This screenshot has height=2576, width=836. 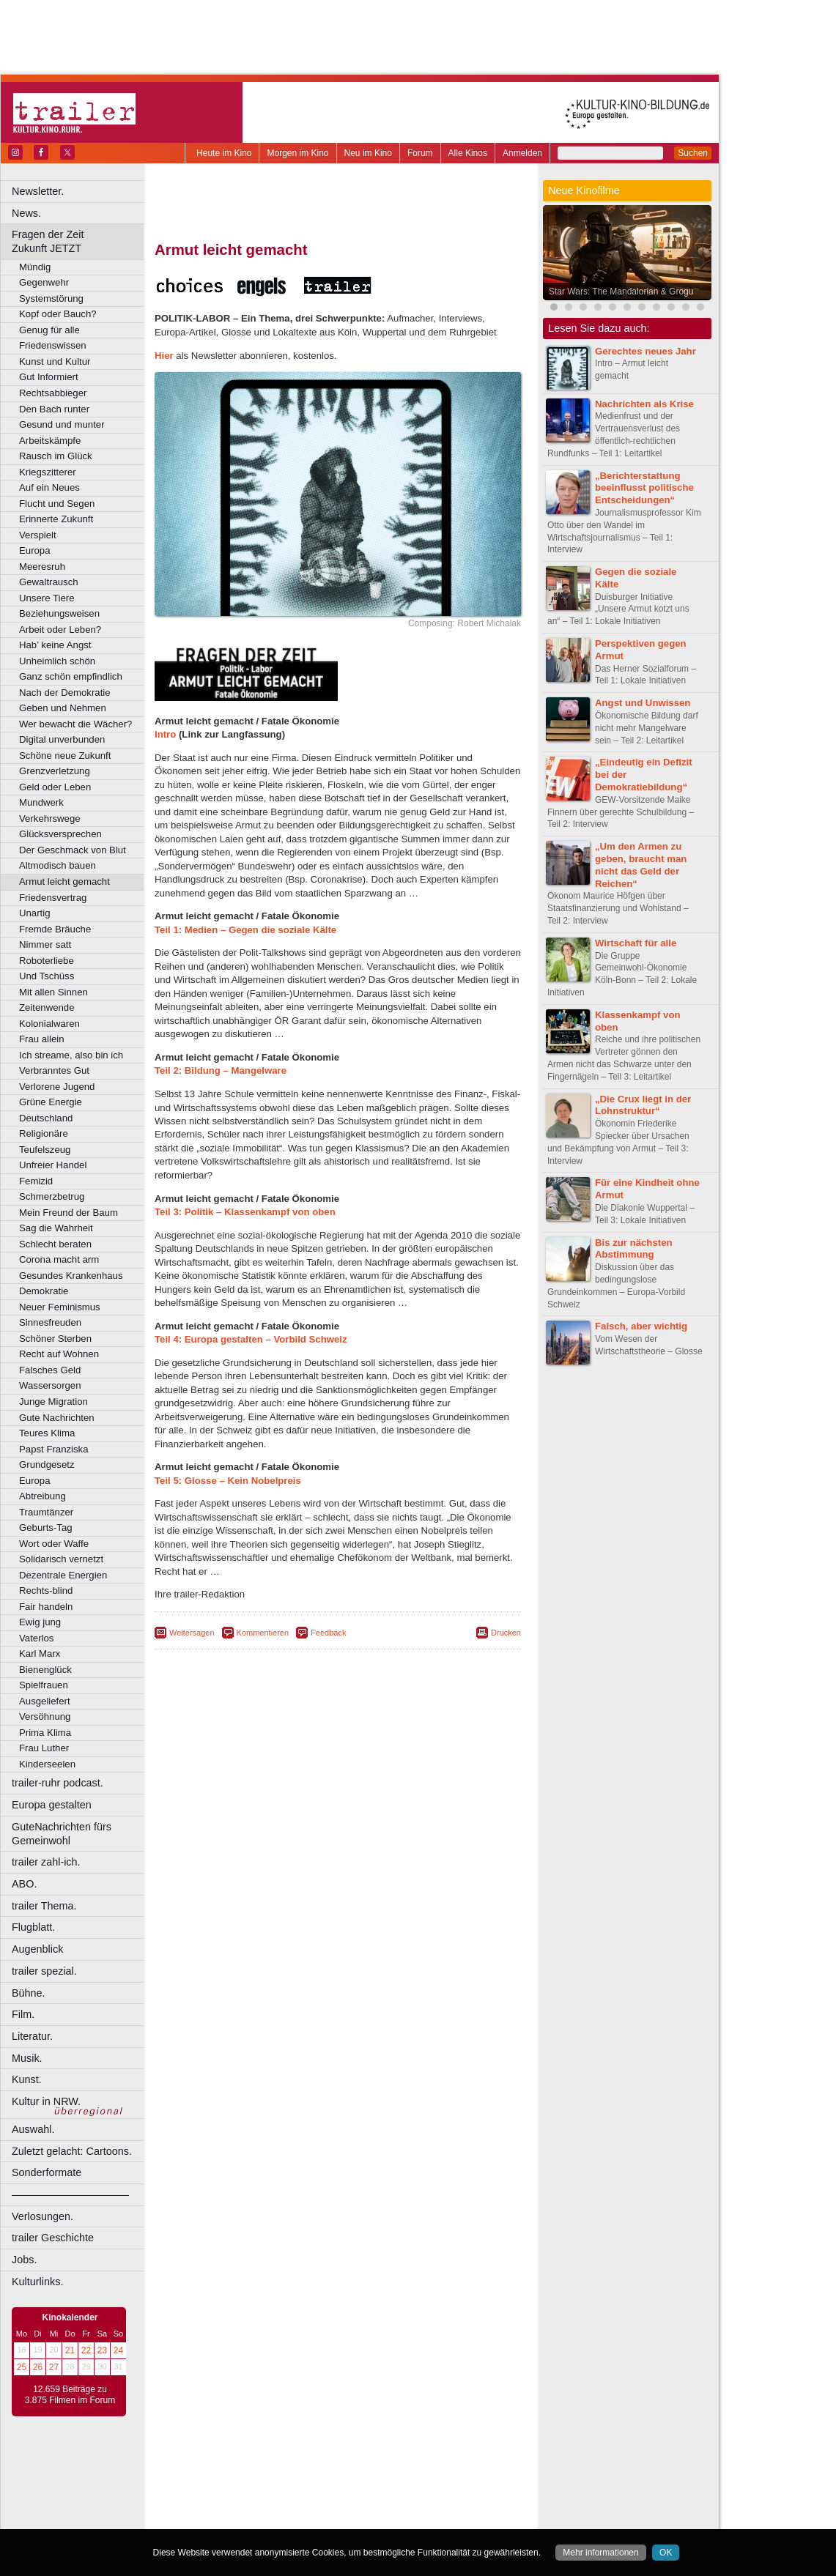 I want to click on Gut Informiert, so click(x=48, y=376).